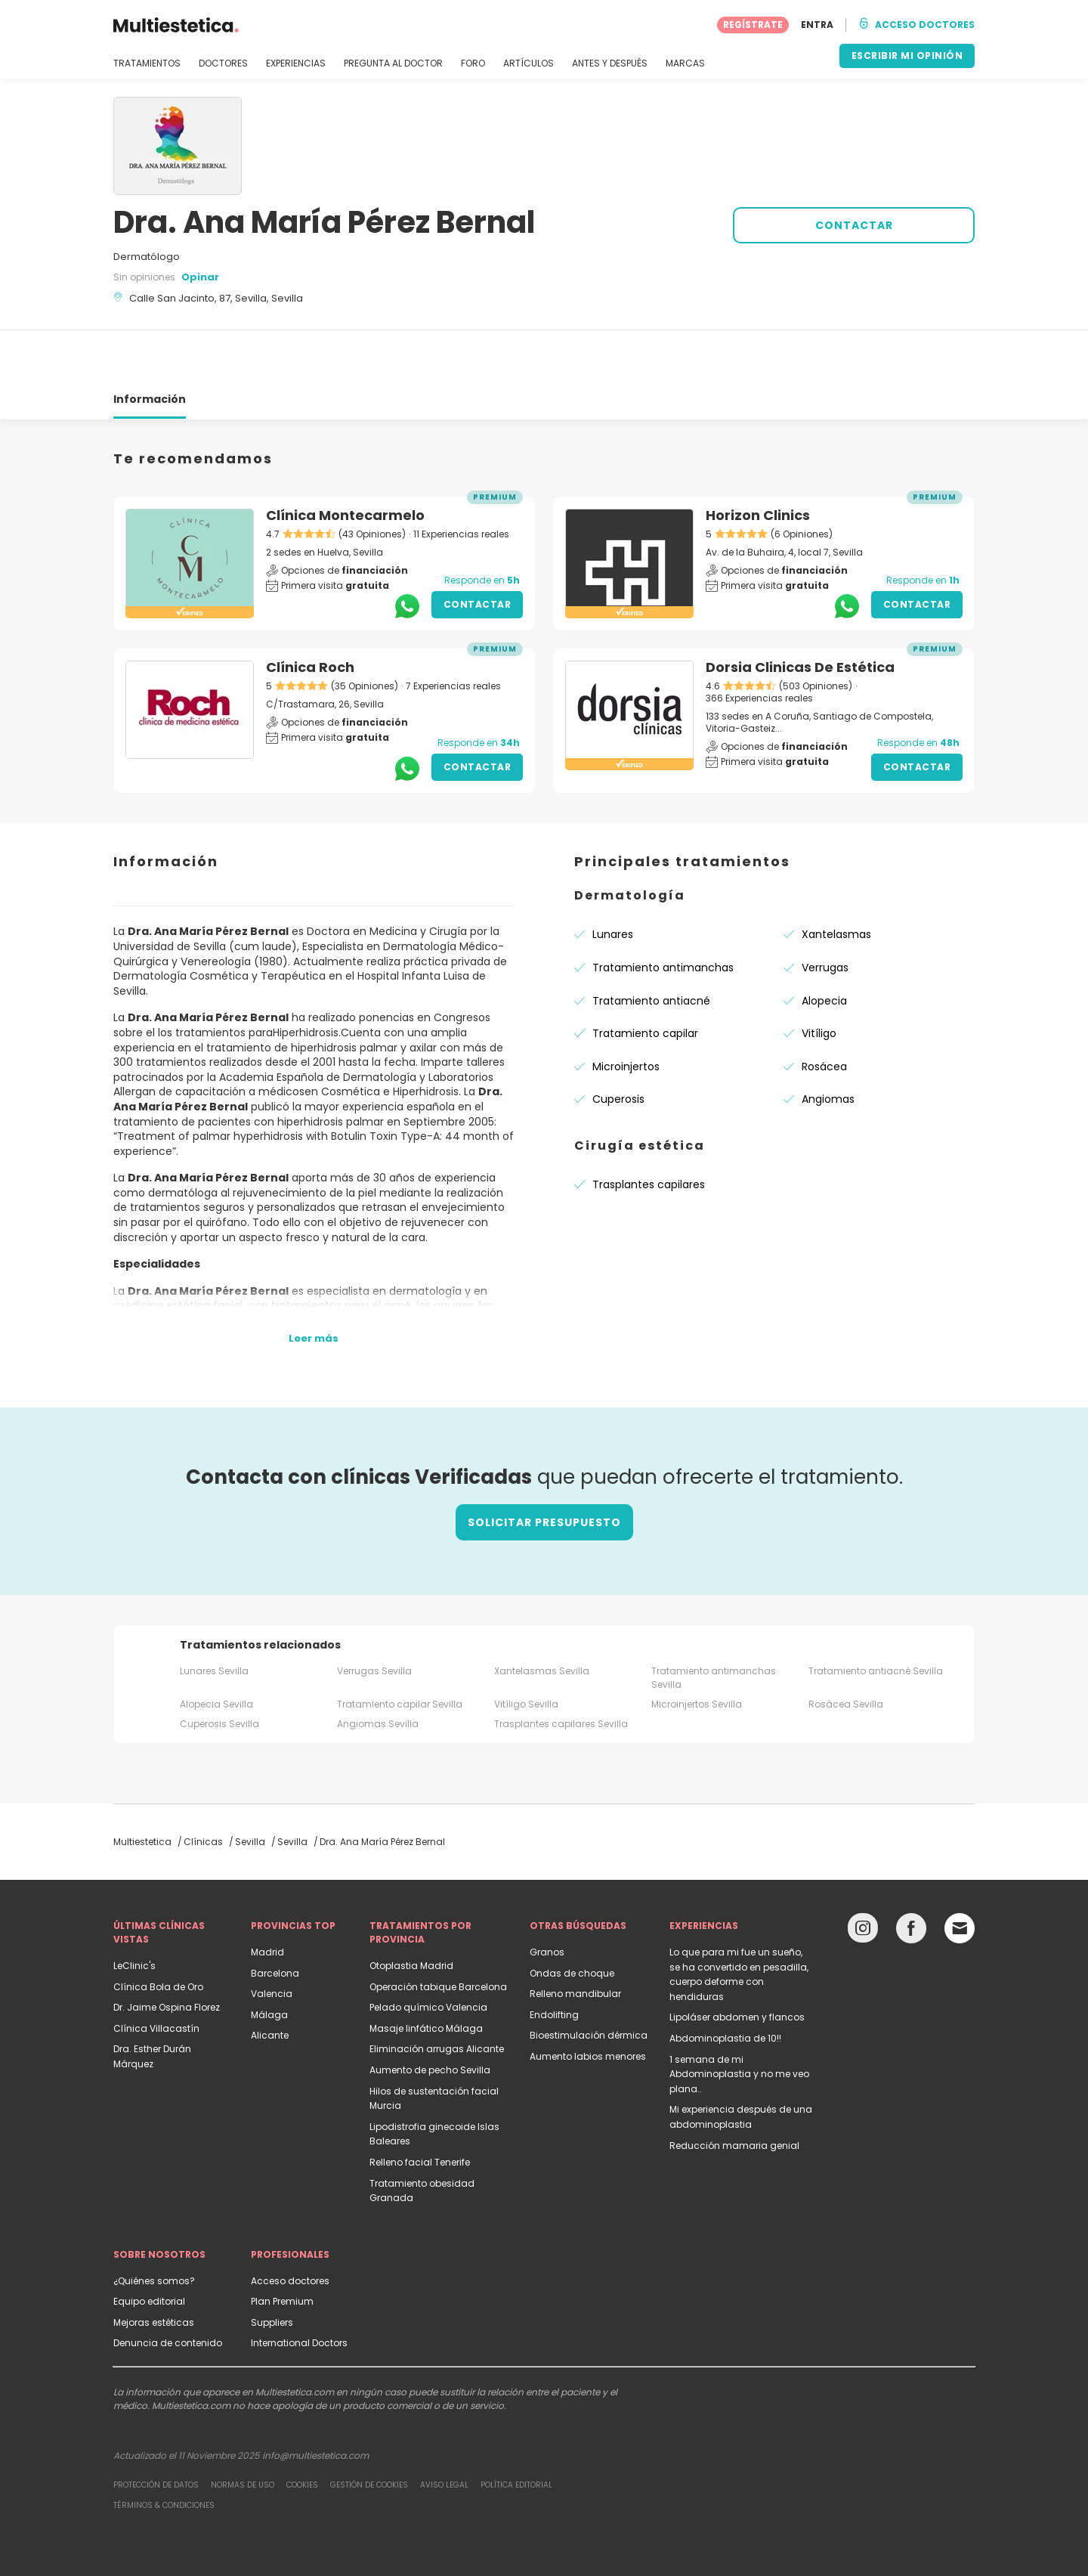 The width and height of the screenshot is (1088, 2576). Describe the element at coordinates (299, 2288) in the screenshot. I see `International Doctors` at that location.